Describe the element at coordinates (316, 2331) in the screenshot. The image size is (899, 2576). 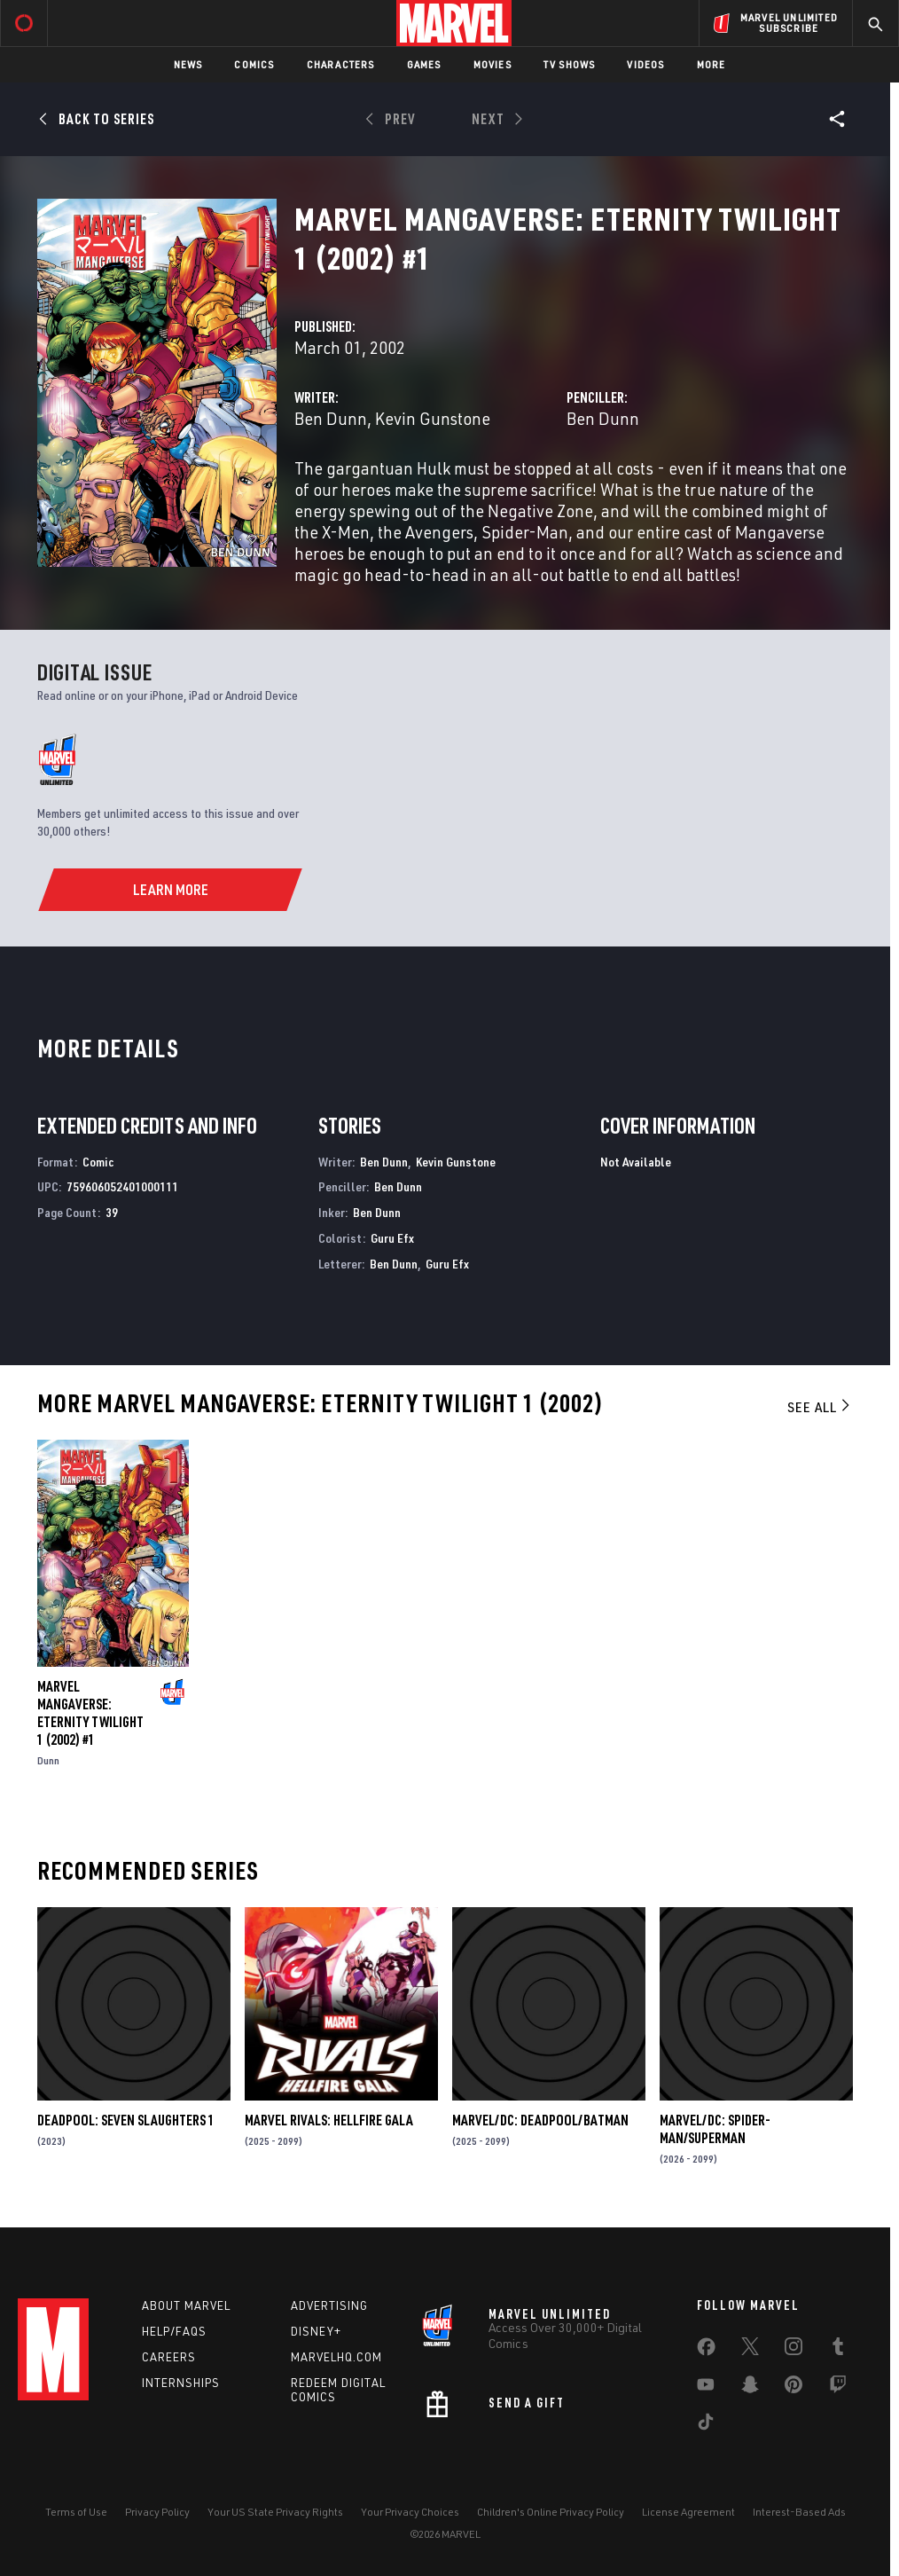
I see `Disney+` at that location.